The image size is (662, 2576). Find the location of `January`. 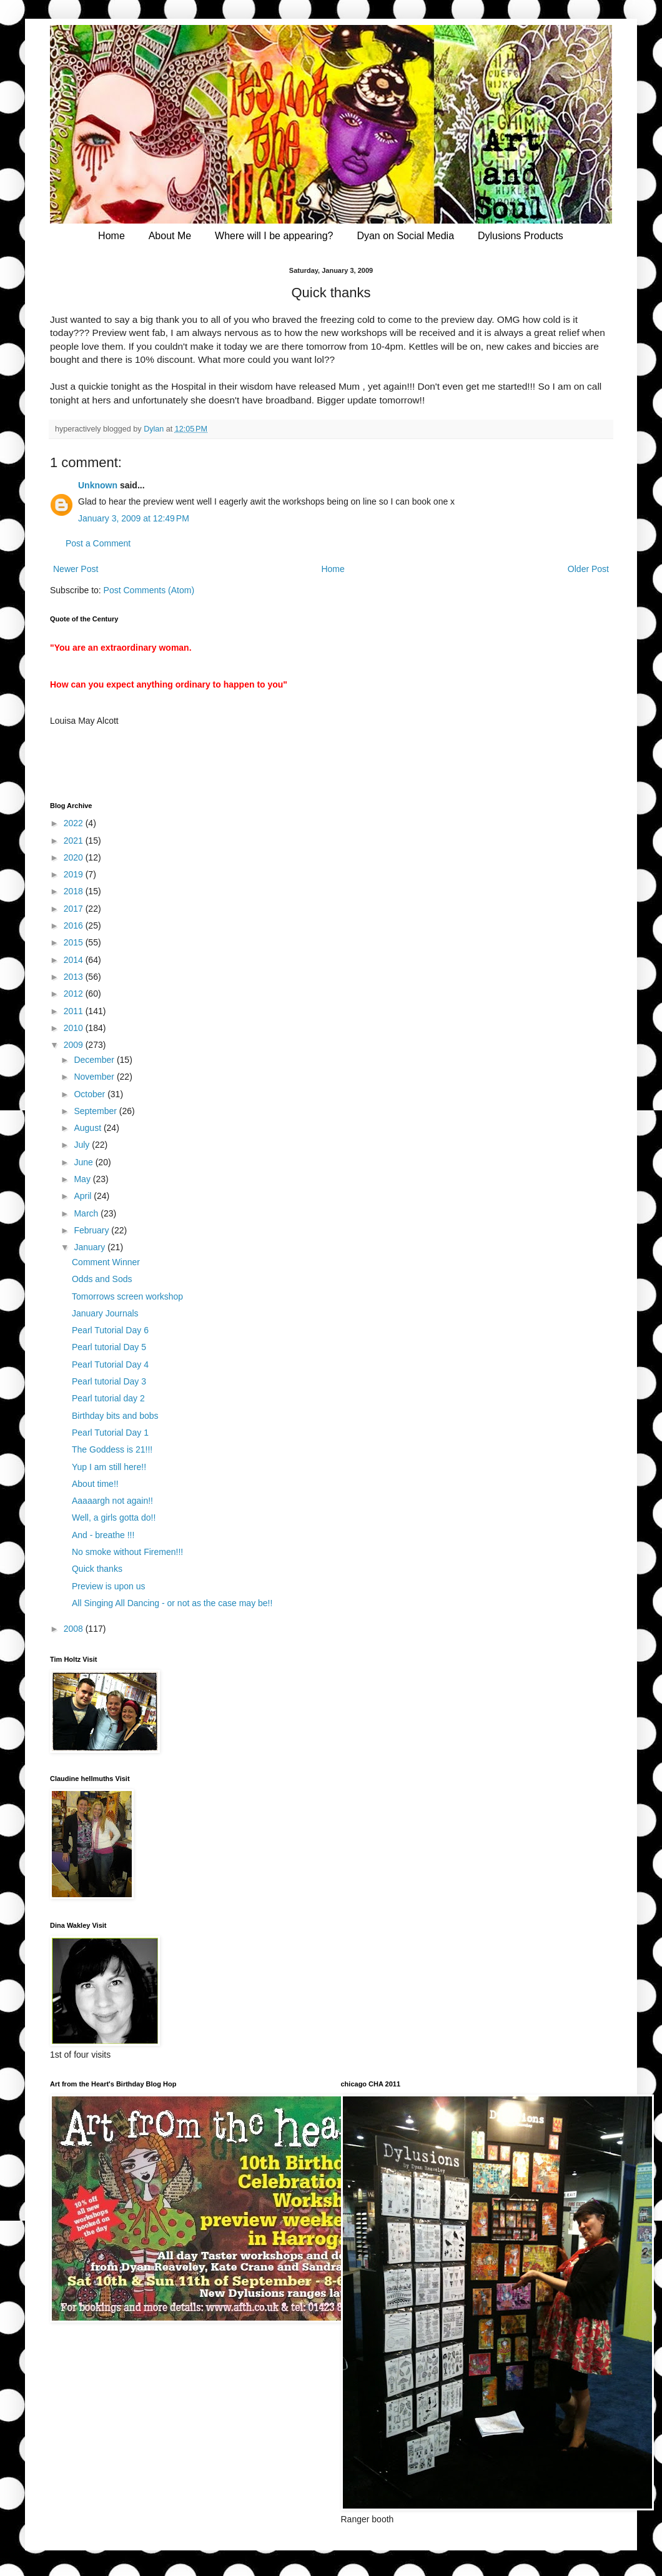

January is located at coordinates (90, 1247).